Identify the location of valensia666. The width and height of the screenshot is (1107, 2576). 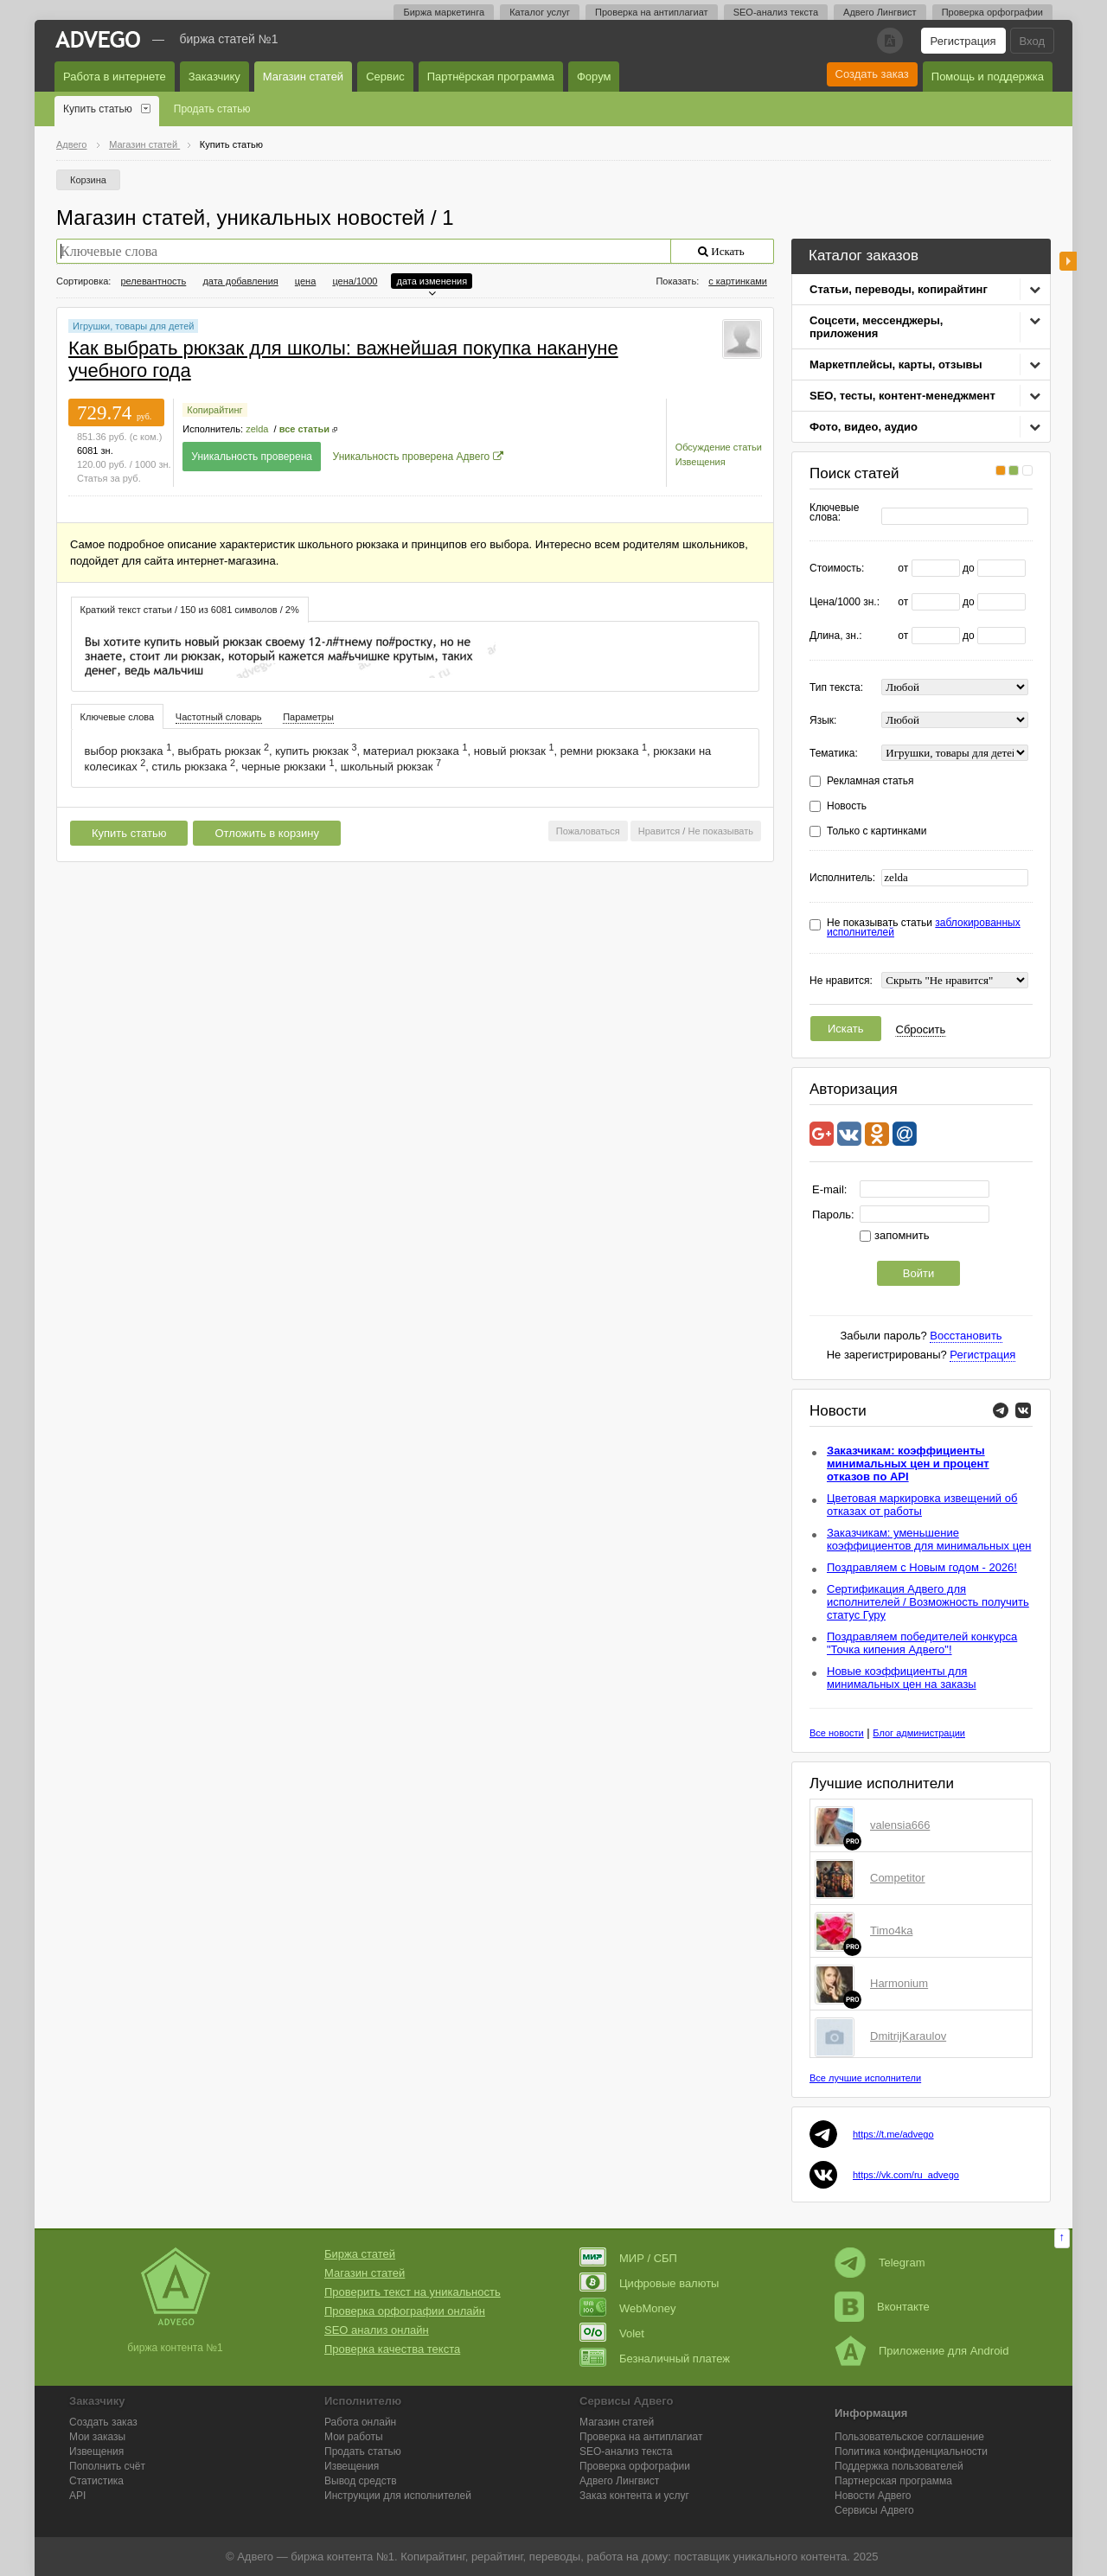
(900, 1825).